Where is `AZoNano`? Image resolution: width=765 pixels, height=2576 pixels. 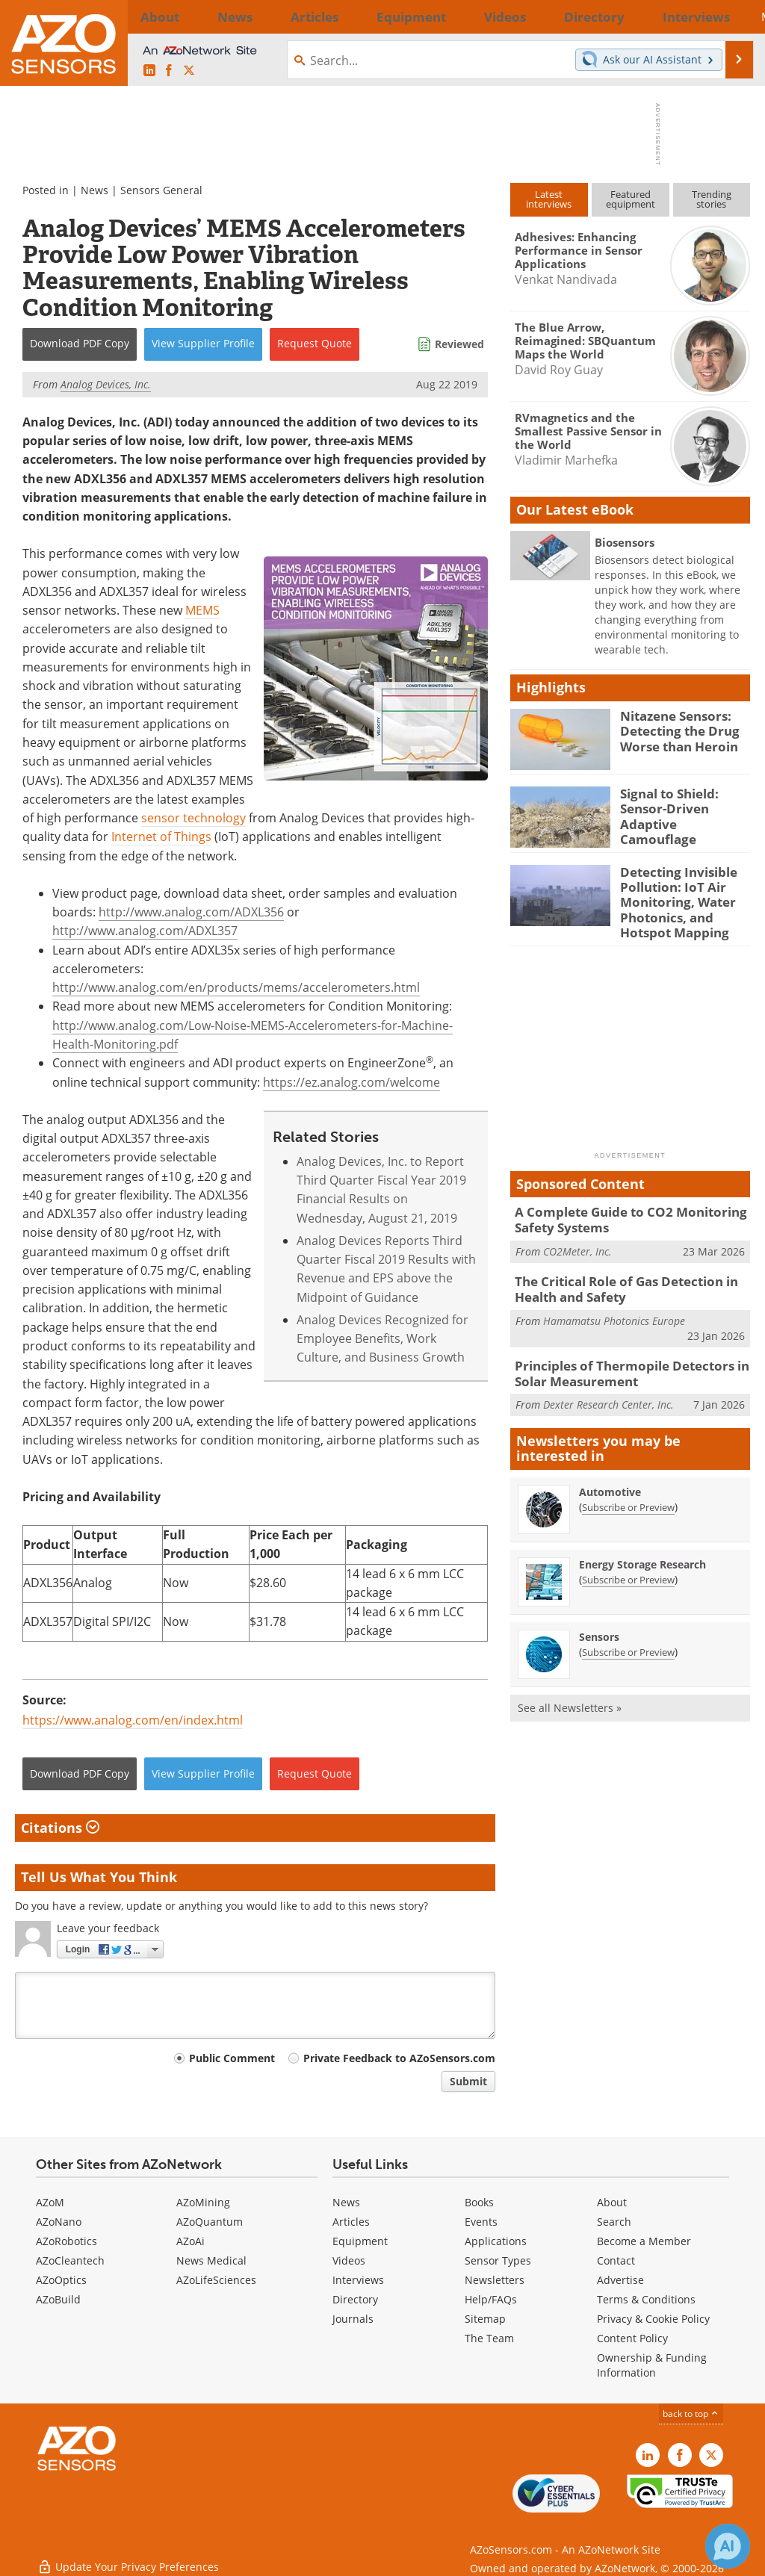
AZoNano is located at coordinates (58, 2222).